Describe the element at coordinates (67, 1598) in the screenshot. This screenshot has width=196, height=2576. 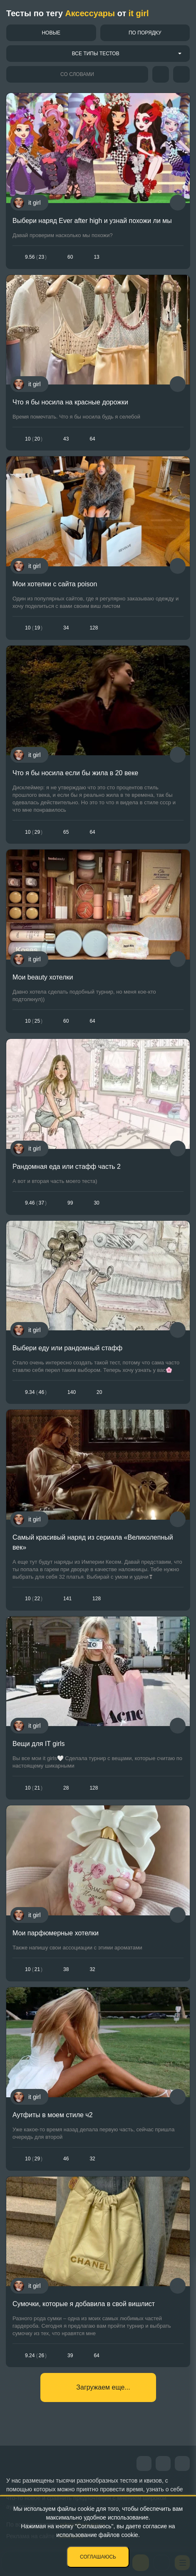
I see `141` at that location.